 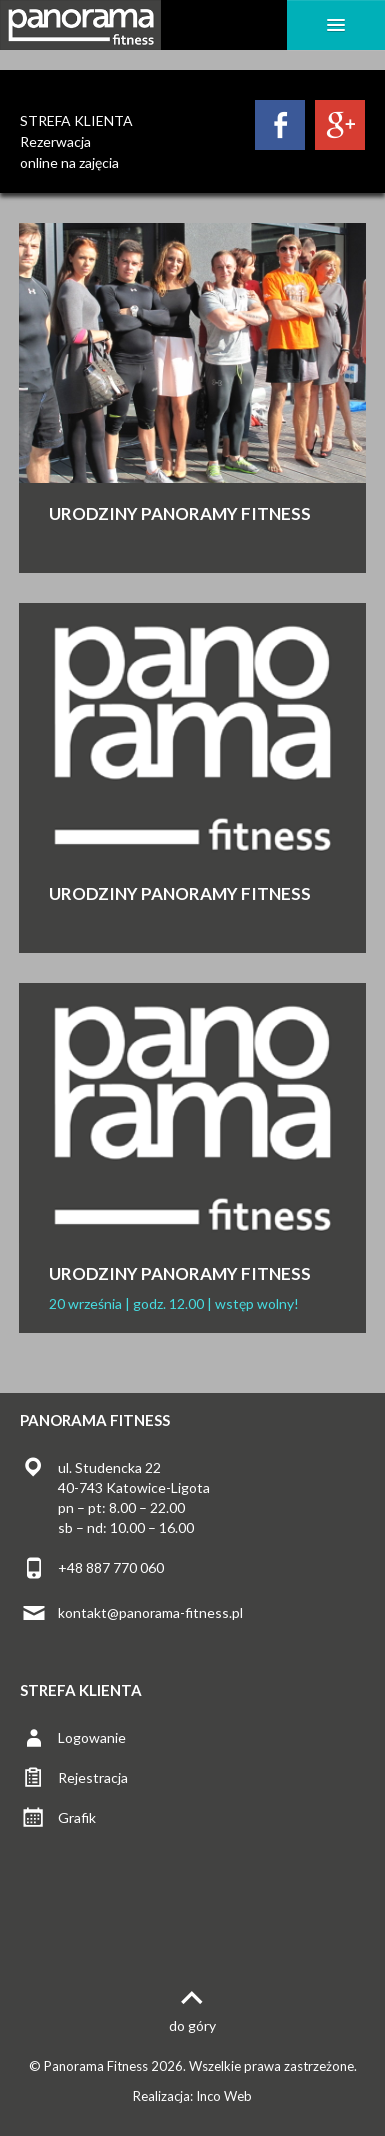 What do you see at coordinates (150, 1612) in the screenshot?
I see `kontakt@panorama-fitness.pl` at bounding box center [150, 1612].